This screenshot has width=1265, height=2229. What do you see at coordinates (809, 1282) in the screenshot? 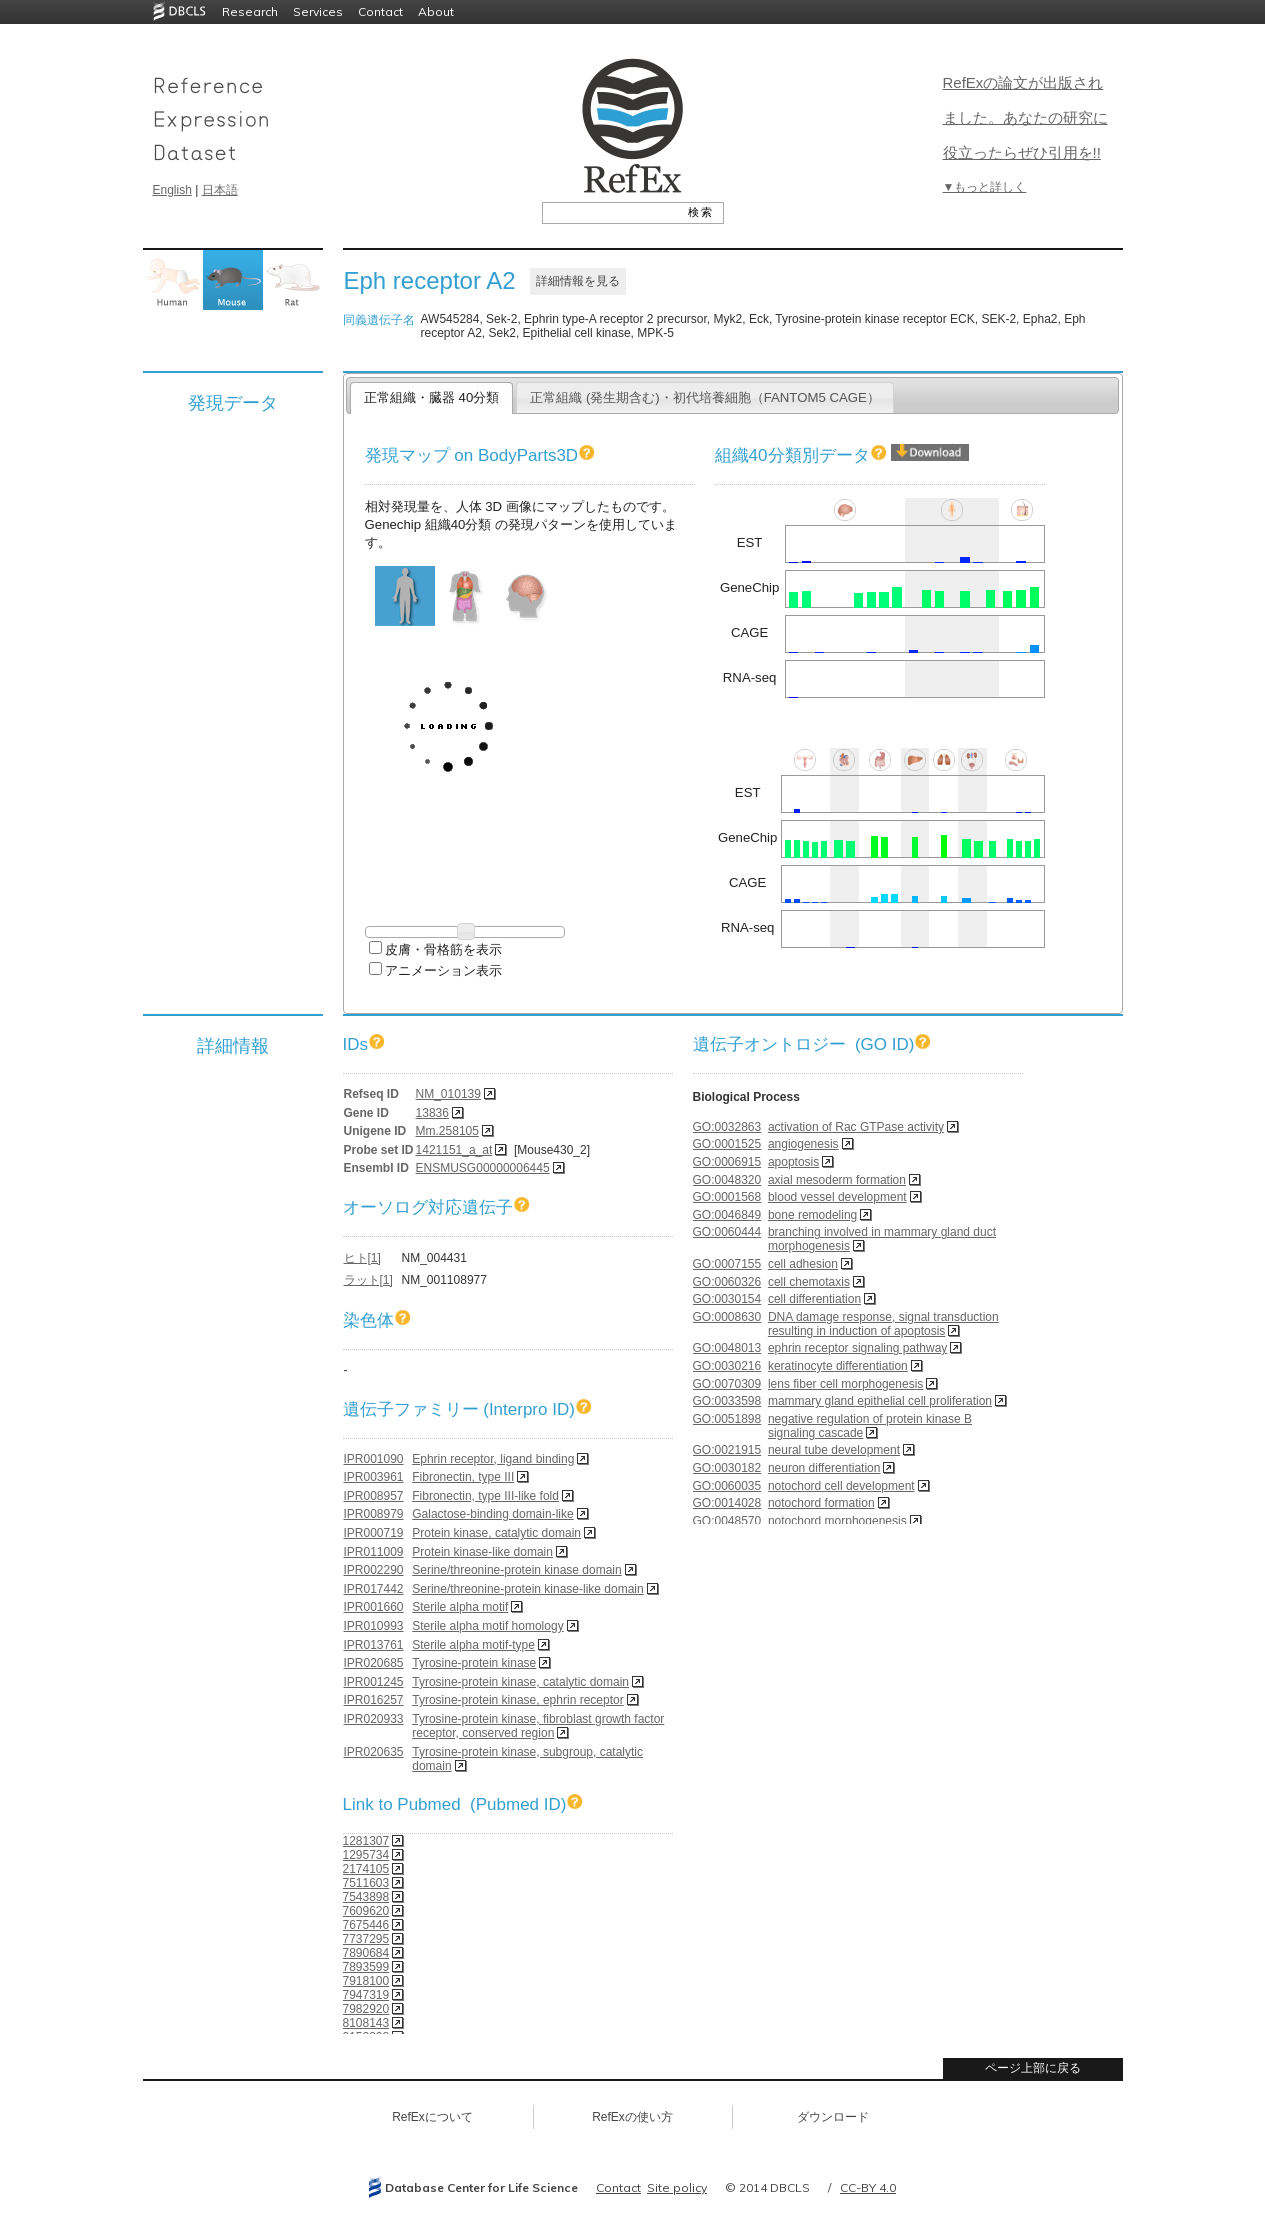
I see `cell chemotaxis` at bounding box center [809, 1282].